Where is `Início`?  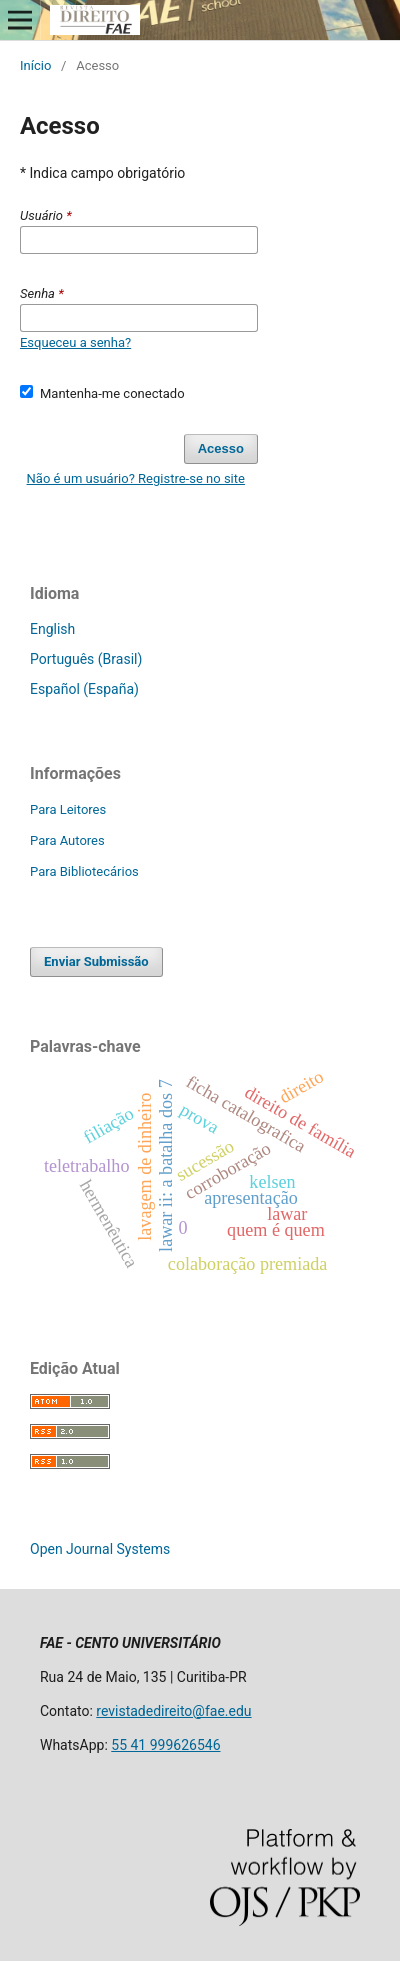
Início is located at coordinates (35, 65).